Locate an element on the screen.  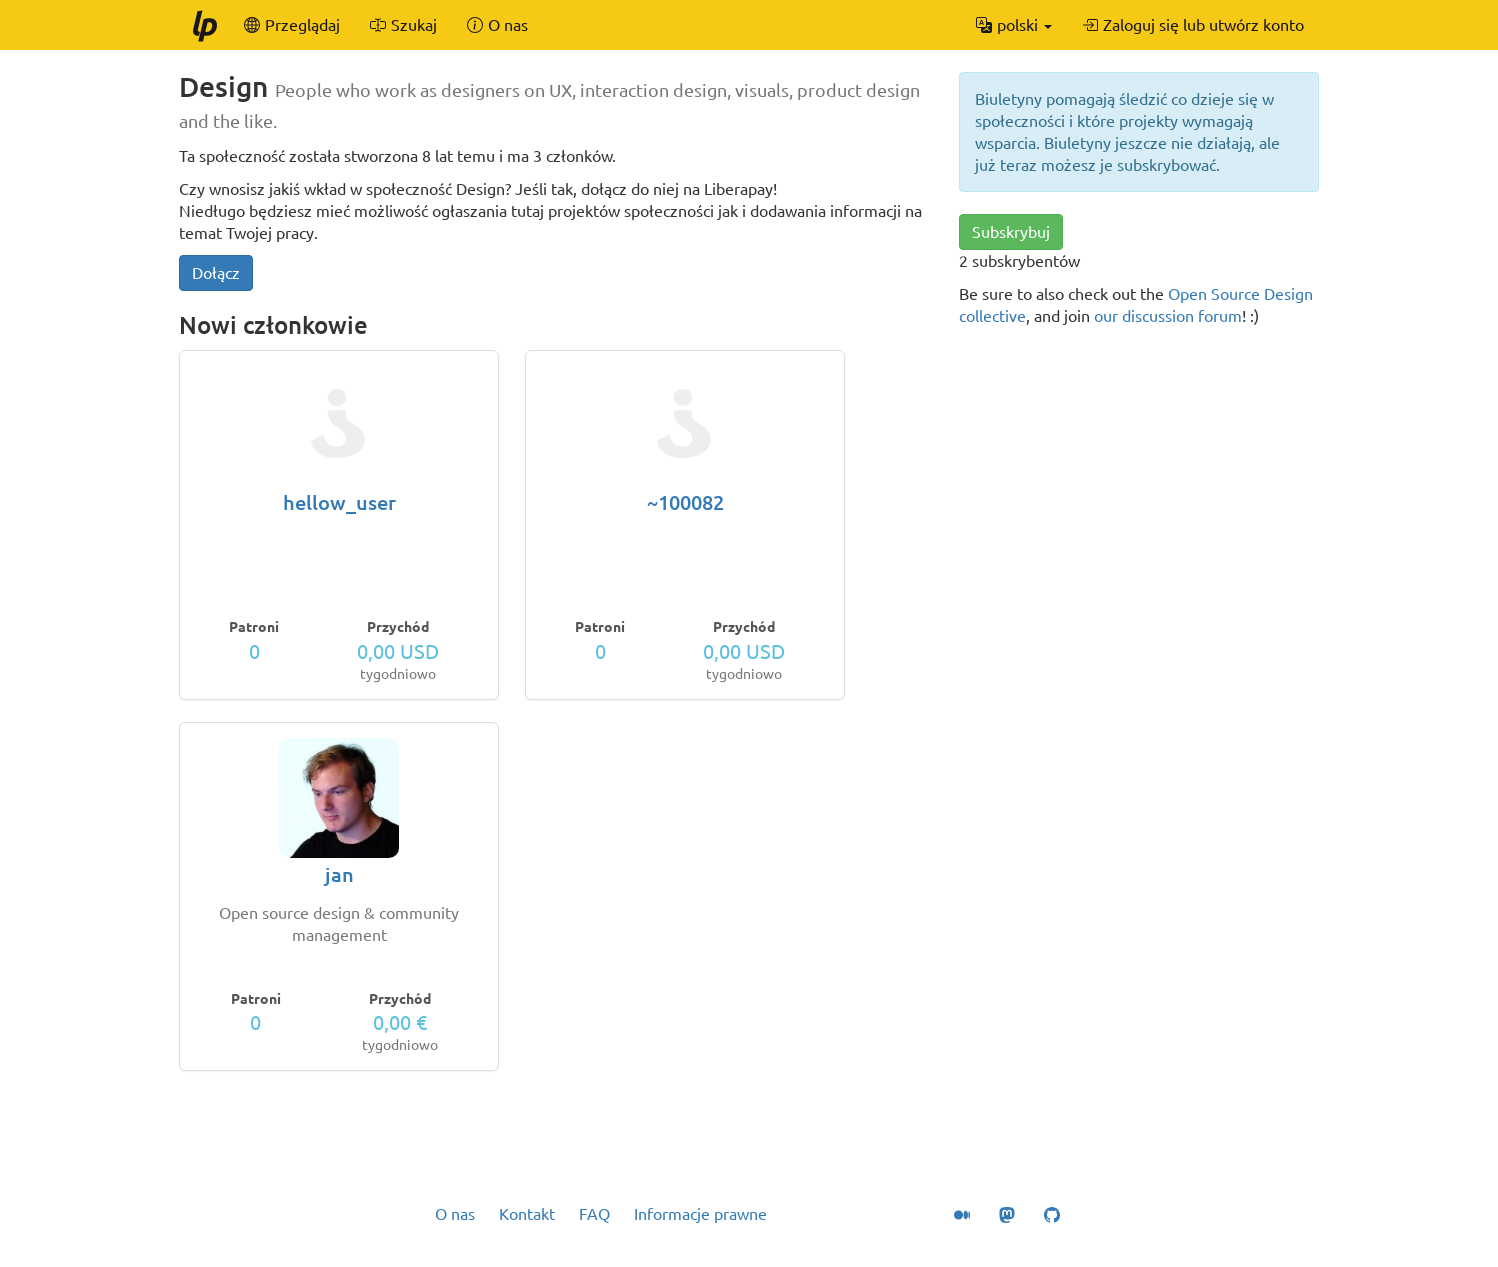
Kontakt is located at coordinates (527, 1214).